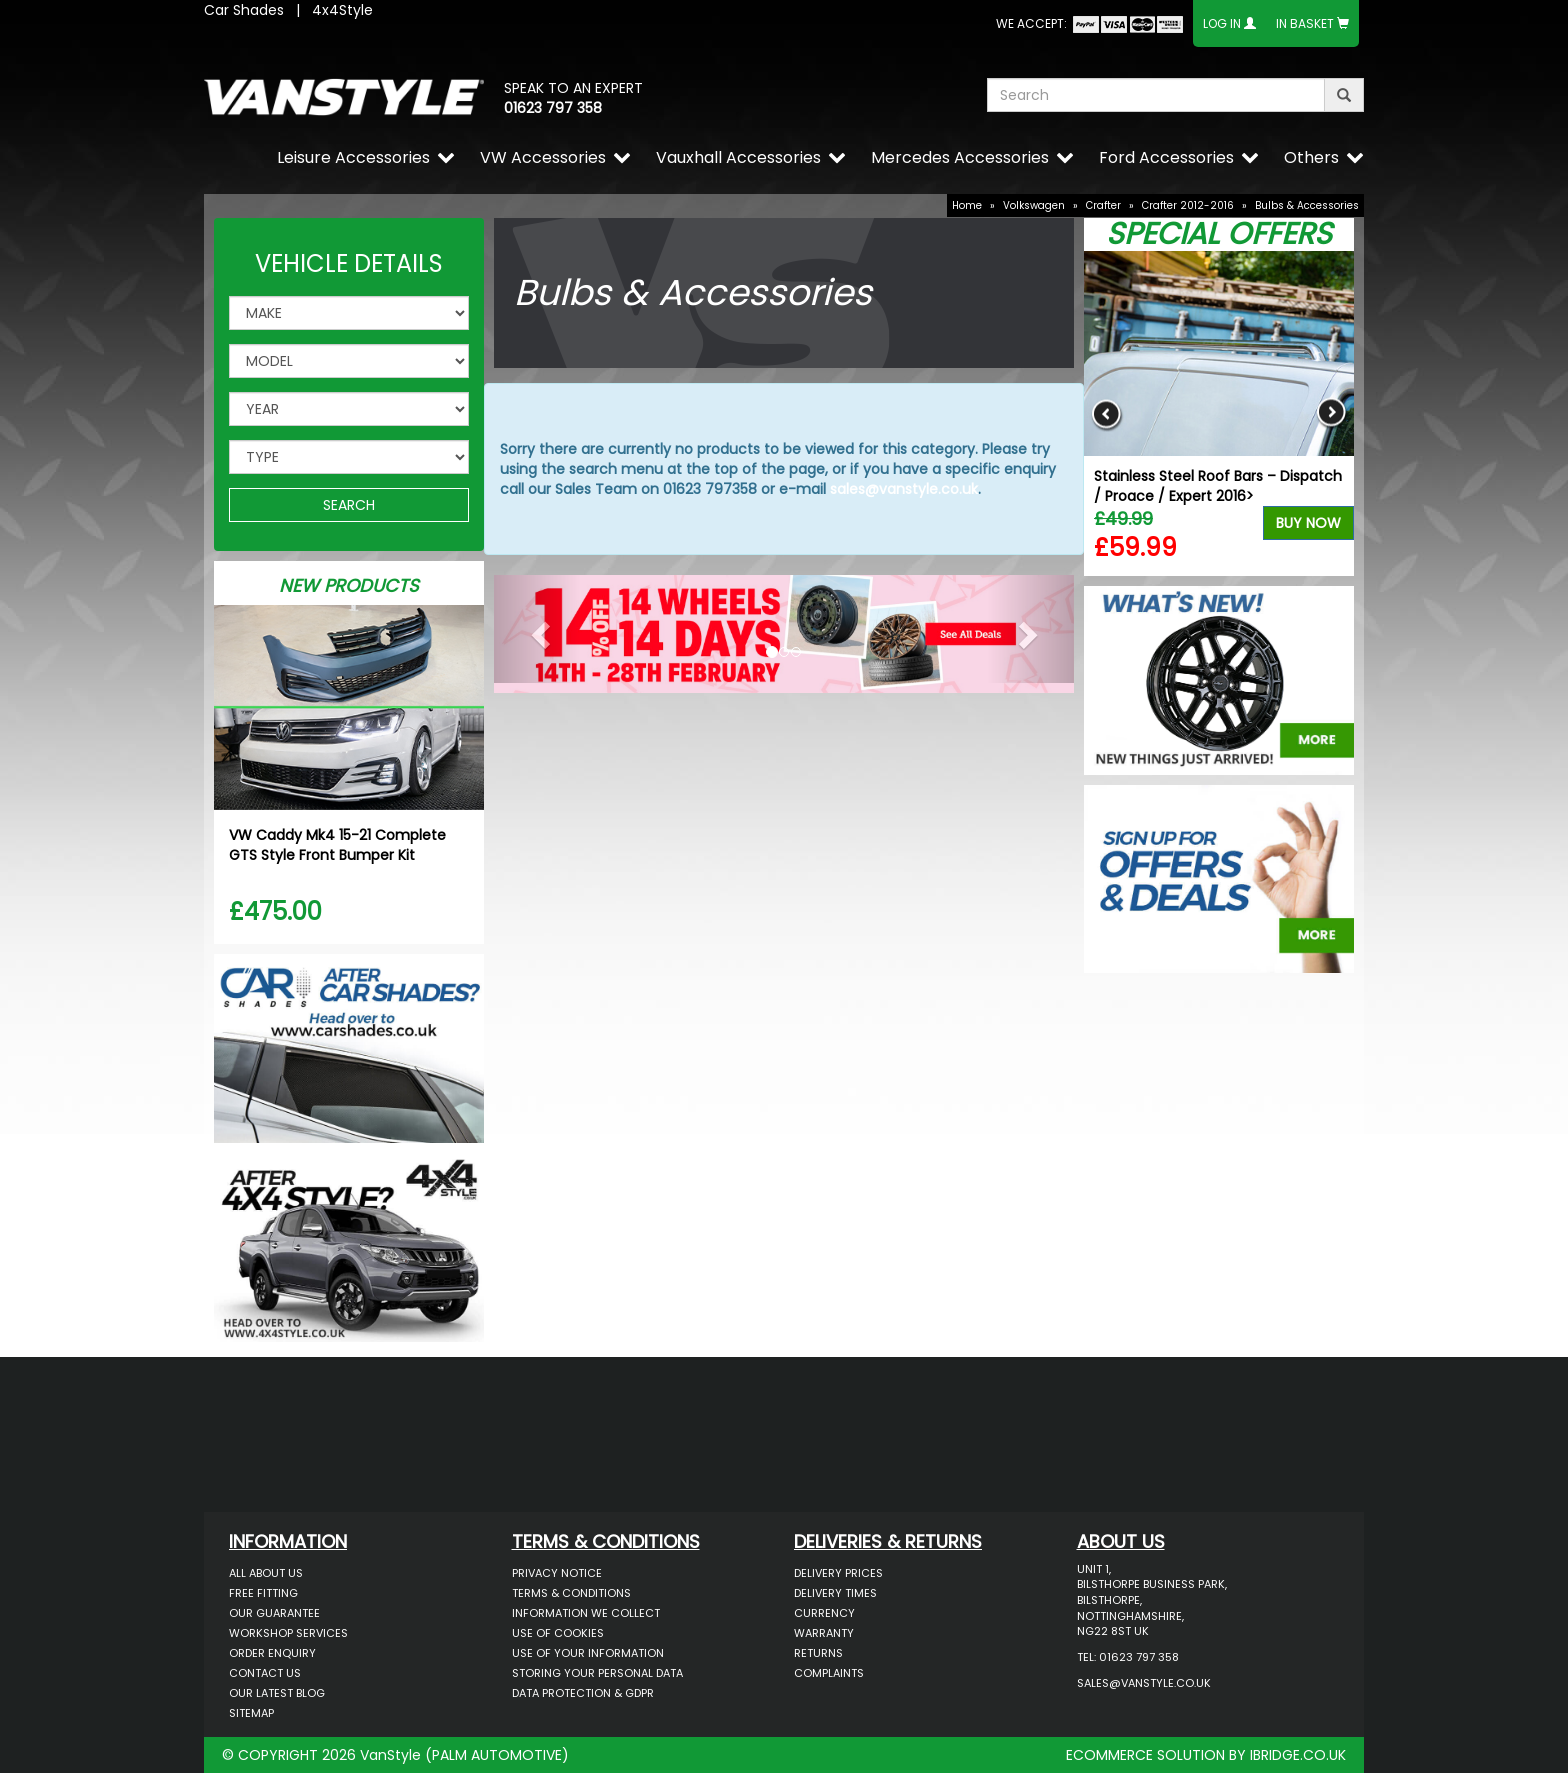 The width and height of the screenshot is (1568, 1773). What do you see at coordinates (1034, 205) in the screenshot?
I see `Volkswagen` at bounding box center [1034, 205].